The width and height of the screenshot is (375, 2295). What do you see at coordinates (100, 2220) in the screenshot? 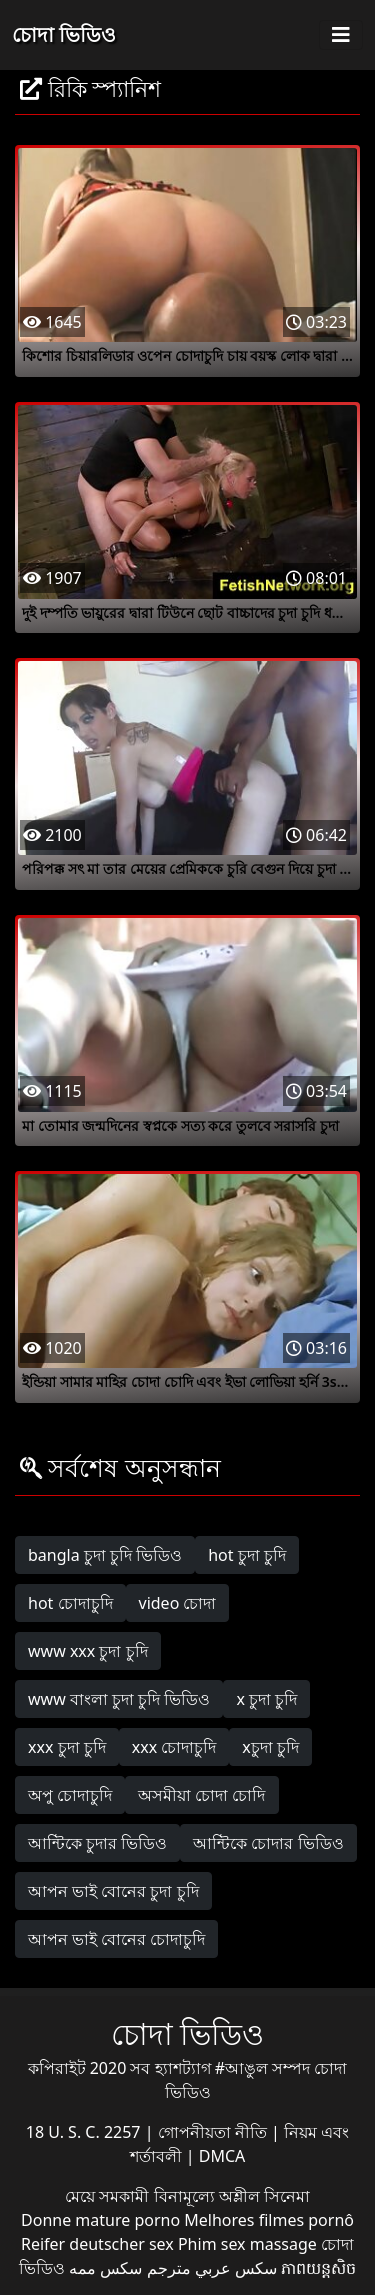
I see `Donne mature porno` at bounding box center [100, 2220].